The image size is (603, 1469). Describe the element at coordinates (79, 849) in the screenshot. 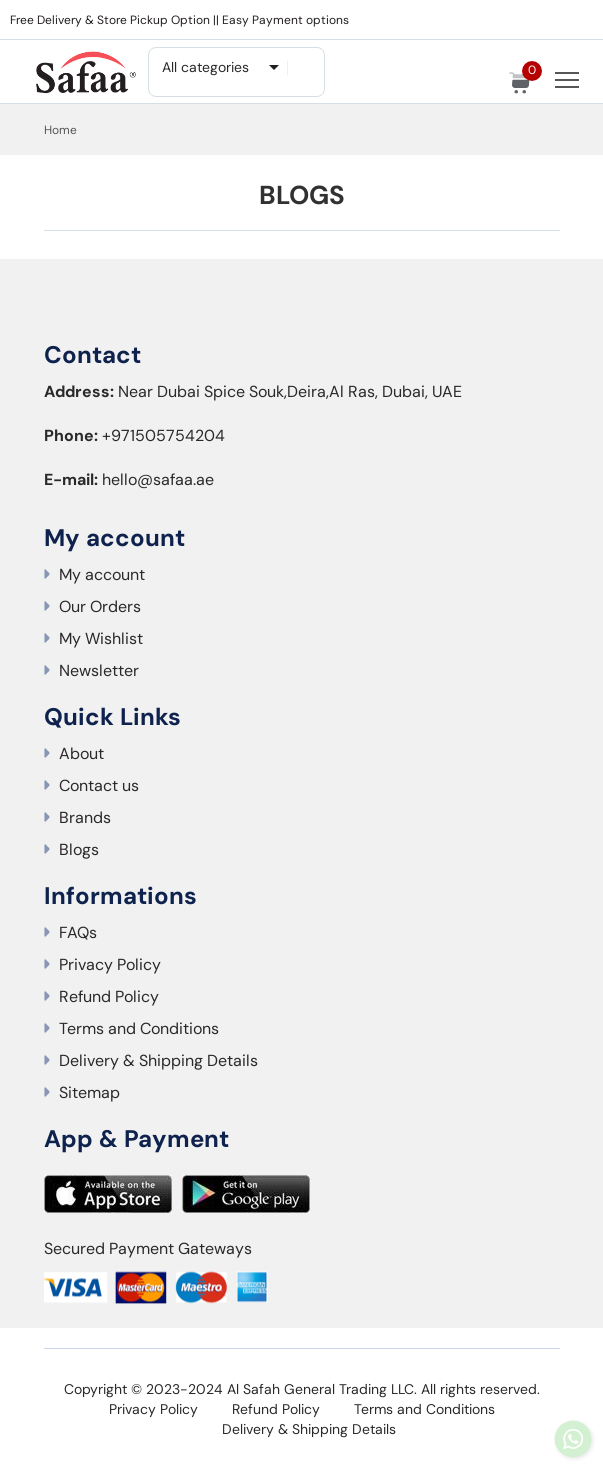

I see `Blogs` at that location.